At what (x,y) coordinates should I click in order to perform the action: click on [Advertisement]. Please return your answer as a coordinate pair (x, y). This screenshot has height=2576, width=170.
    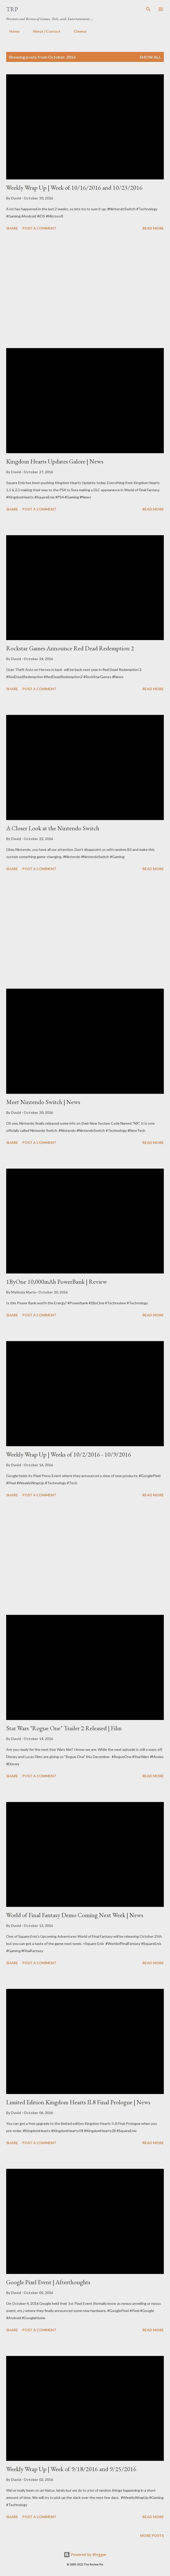
    Looking at the image, I should click on (85, 290).